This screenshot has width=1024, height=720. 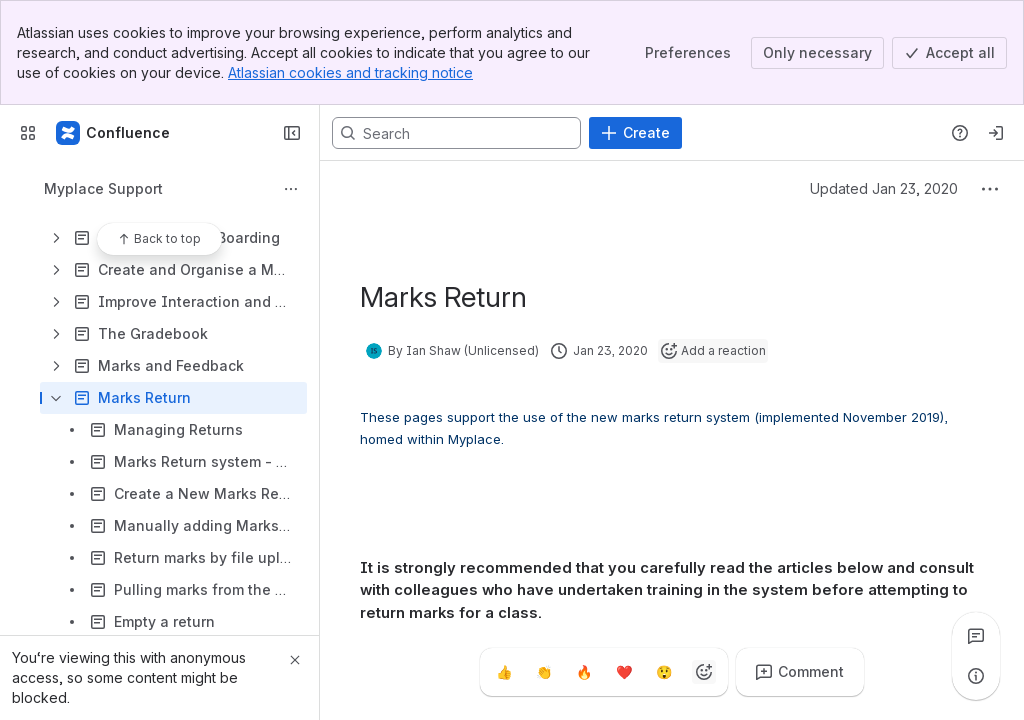 I want to click on [Astonished], so click(x=664, y=672).